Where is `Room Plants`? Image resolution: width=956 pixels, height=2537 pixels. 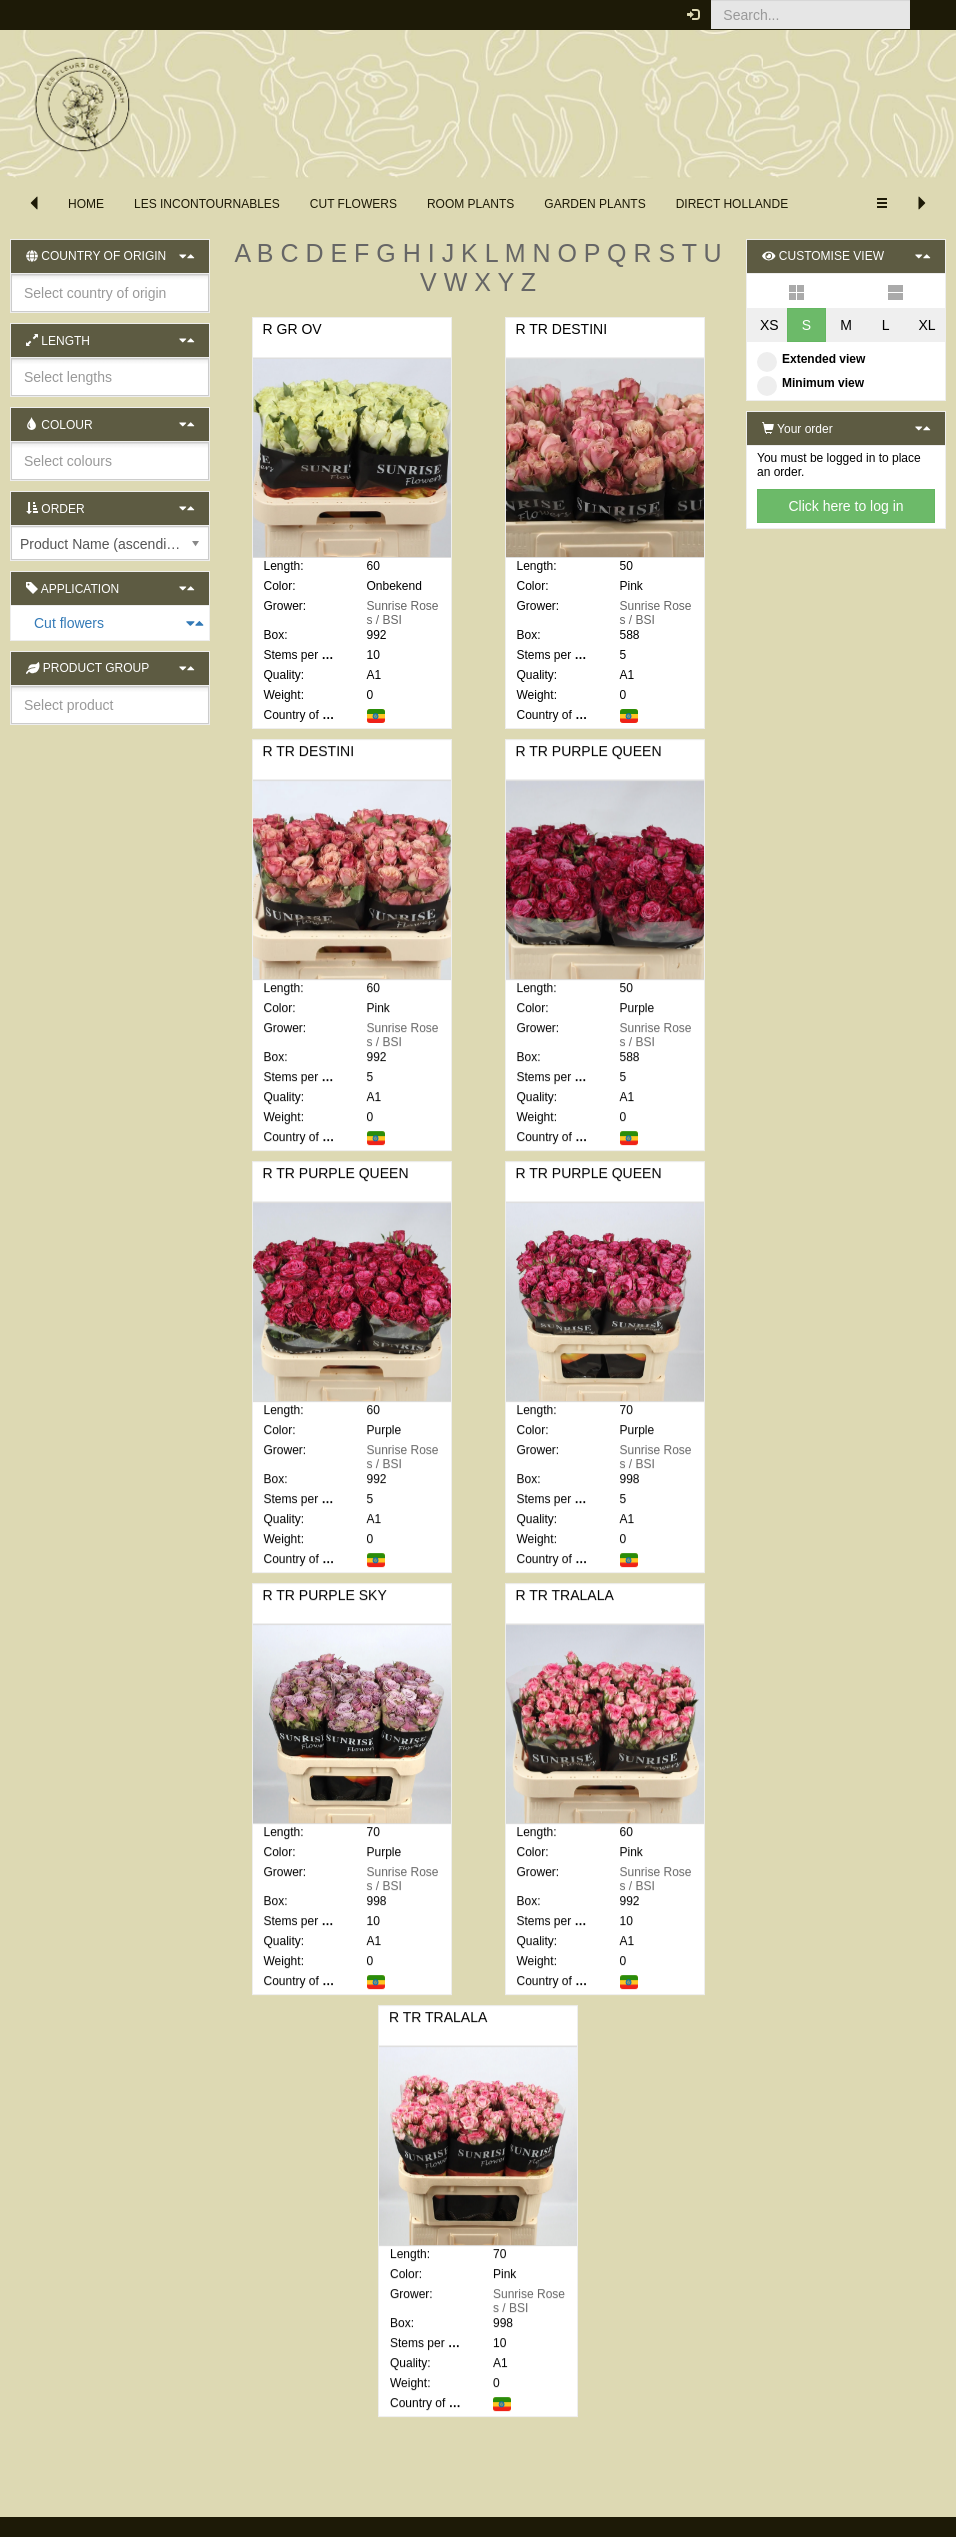 Room Plants is located at coordinates (470, 204).